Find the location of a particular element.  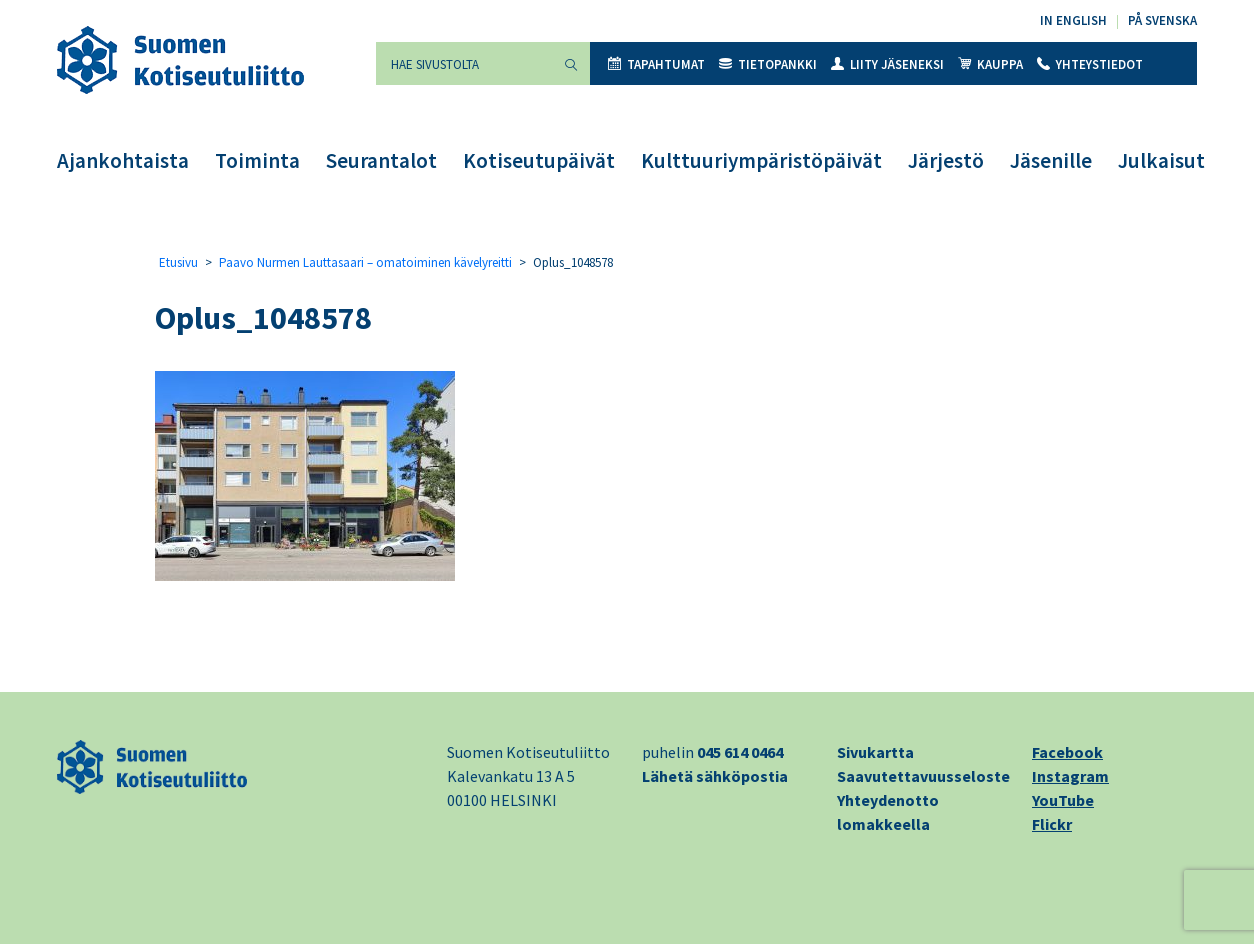

Tietopankki is located at coordinates (768, 64).